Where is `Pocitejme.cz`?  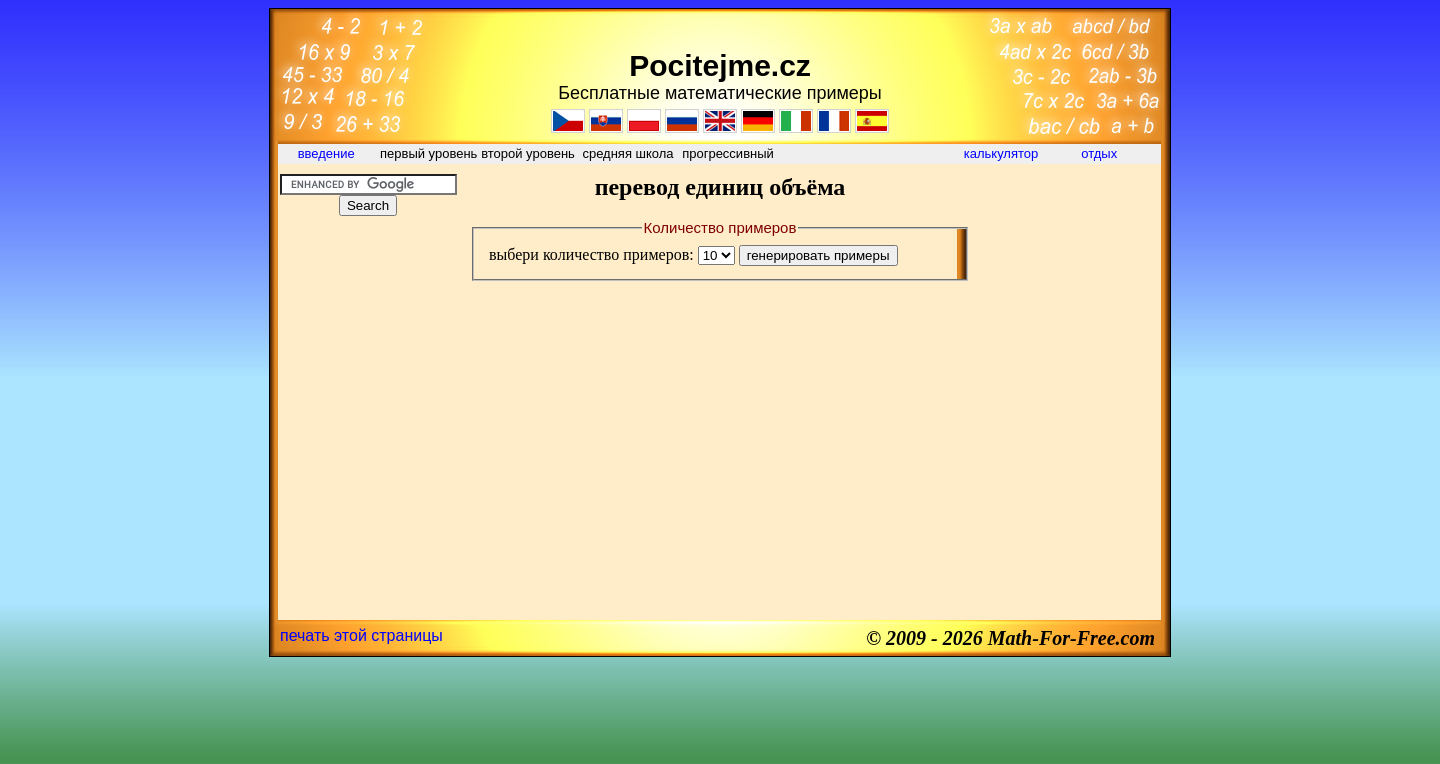 Pocitejme.cz is located at coordinates (720, 65).